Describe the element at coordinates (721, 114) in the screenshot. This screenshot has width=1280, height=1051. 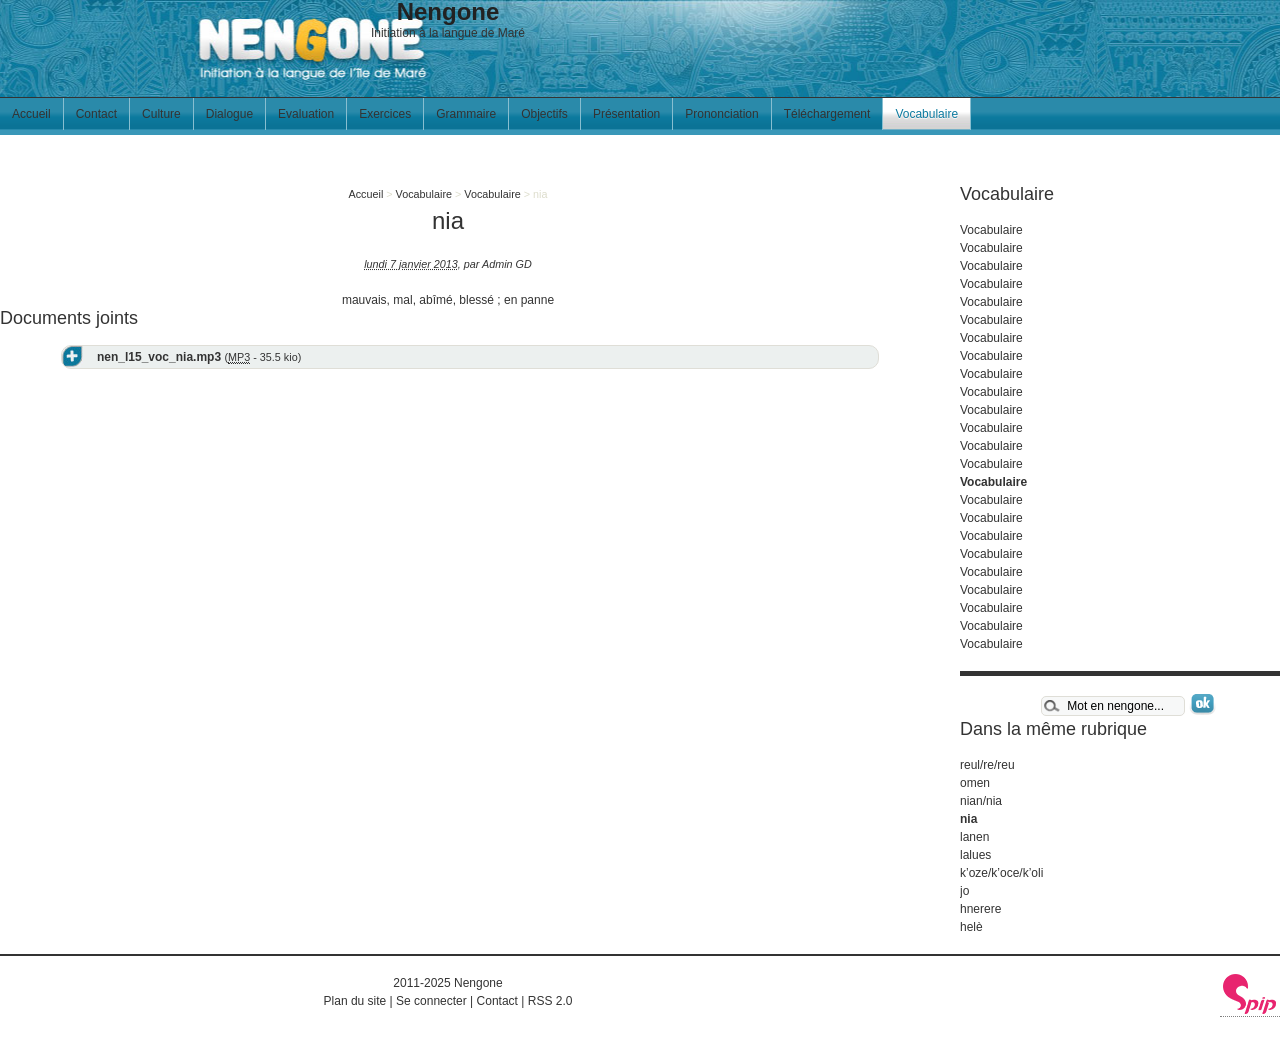
I see `Prononciation` at that location.